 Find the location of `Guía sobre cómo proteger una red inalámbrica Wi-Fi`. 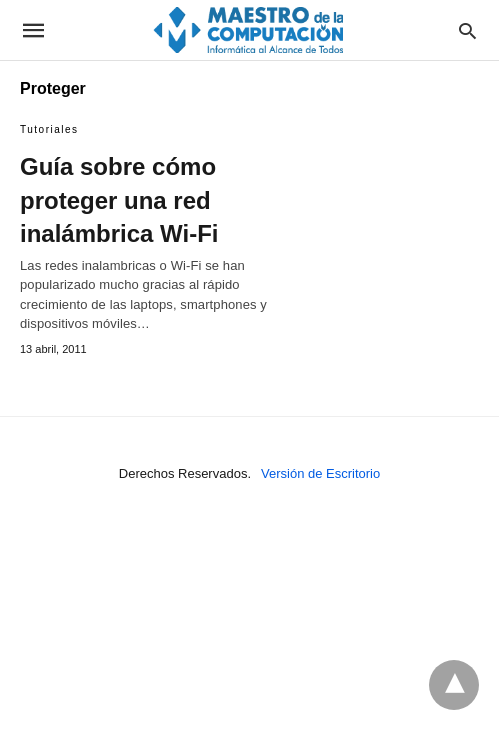

Guía sobre cómo proteger una red inalámbrica Wi-Fi is located at coordinates (119, 200).